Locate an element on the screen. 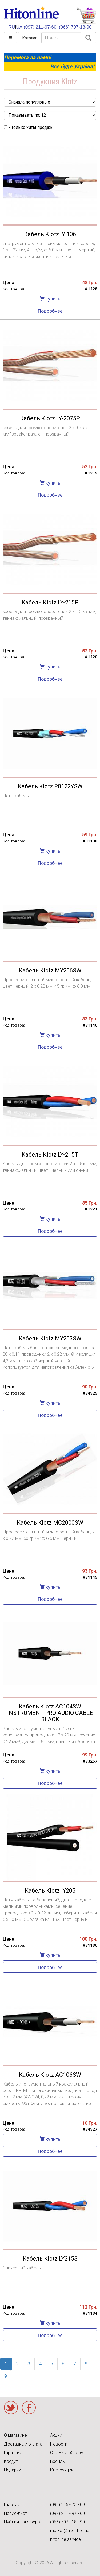 This screenshot has height=2576, width=100. Публичная оферта is located at coordinates (23, 2521).